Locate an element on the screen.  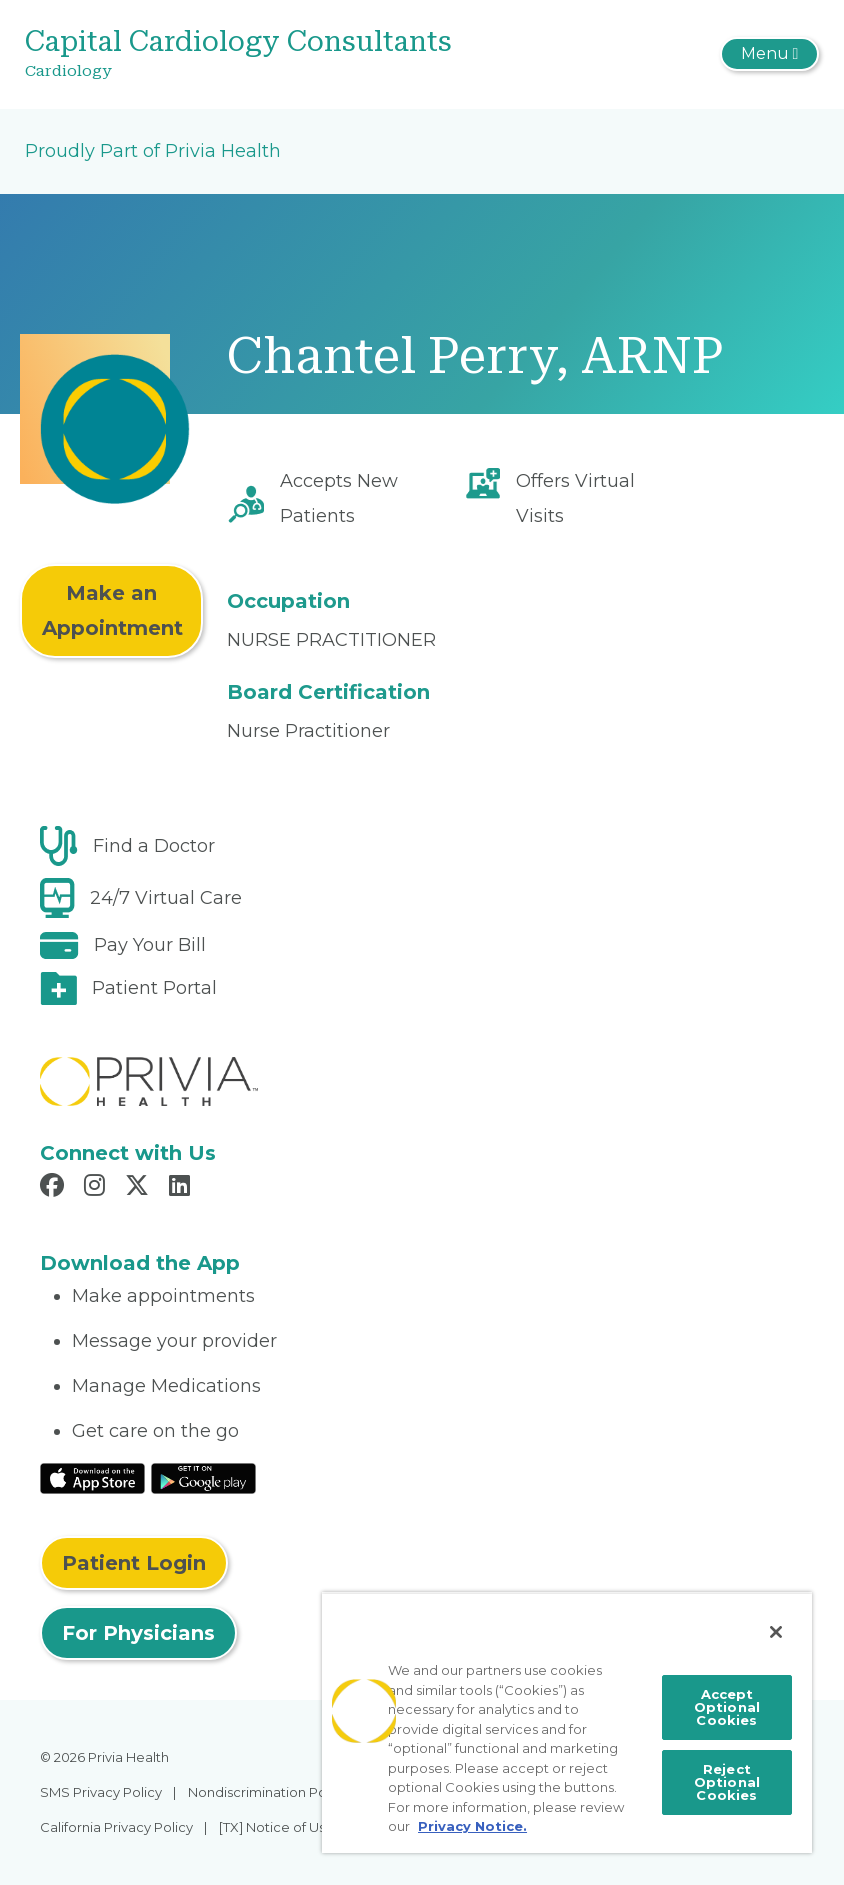
[Capital Cardiology Consultants] is located at coordinates (289, 54).